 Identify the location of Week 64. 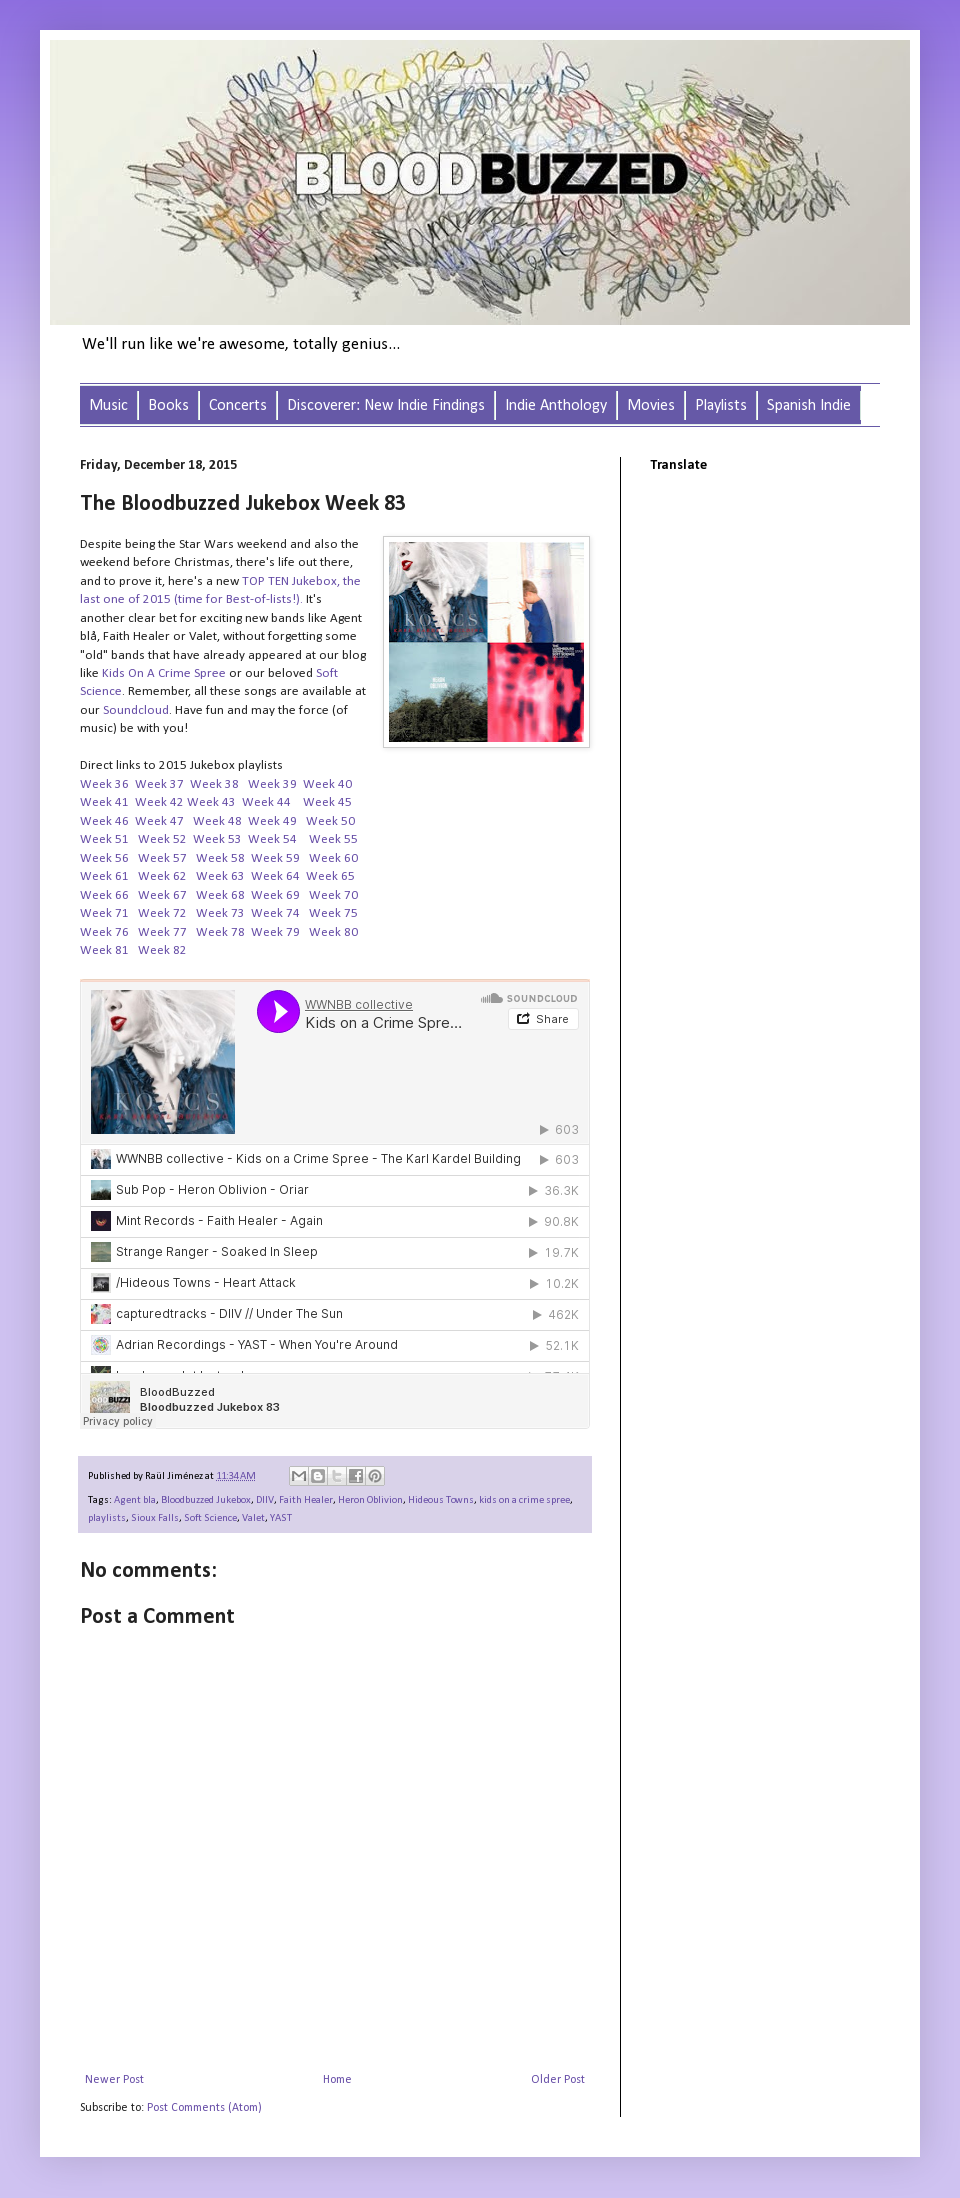
(275, 876).